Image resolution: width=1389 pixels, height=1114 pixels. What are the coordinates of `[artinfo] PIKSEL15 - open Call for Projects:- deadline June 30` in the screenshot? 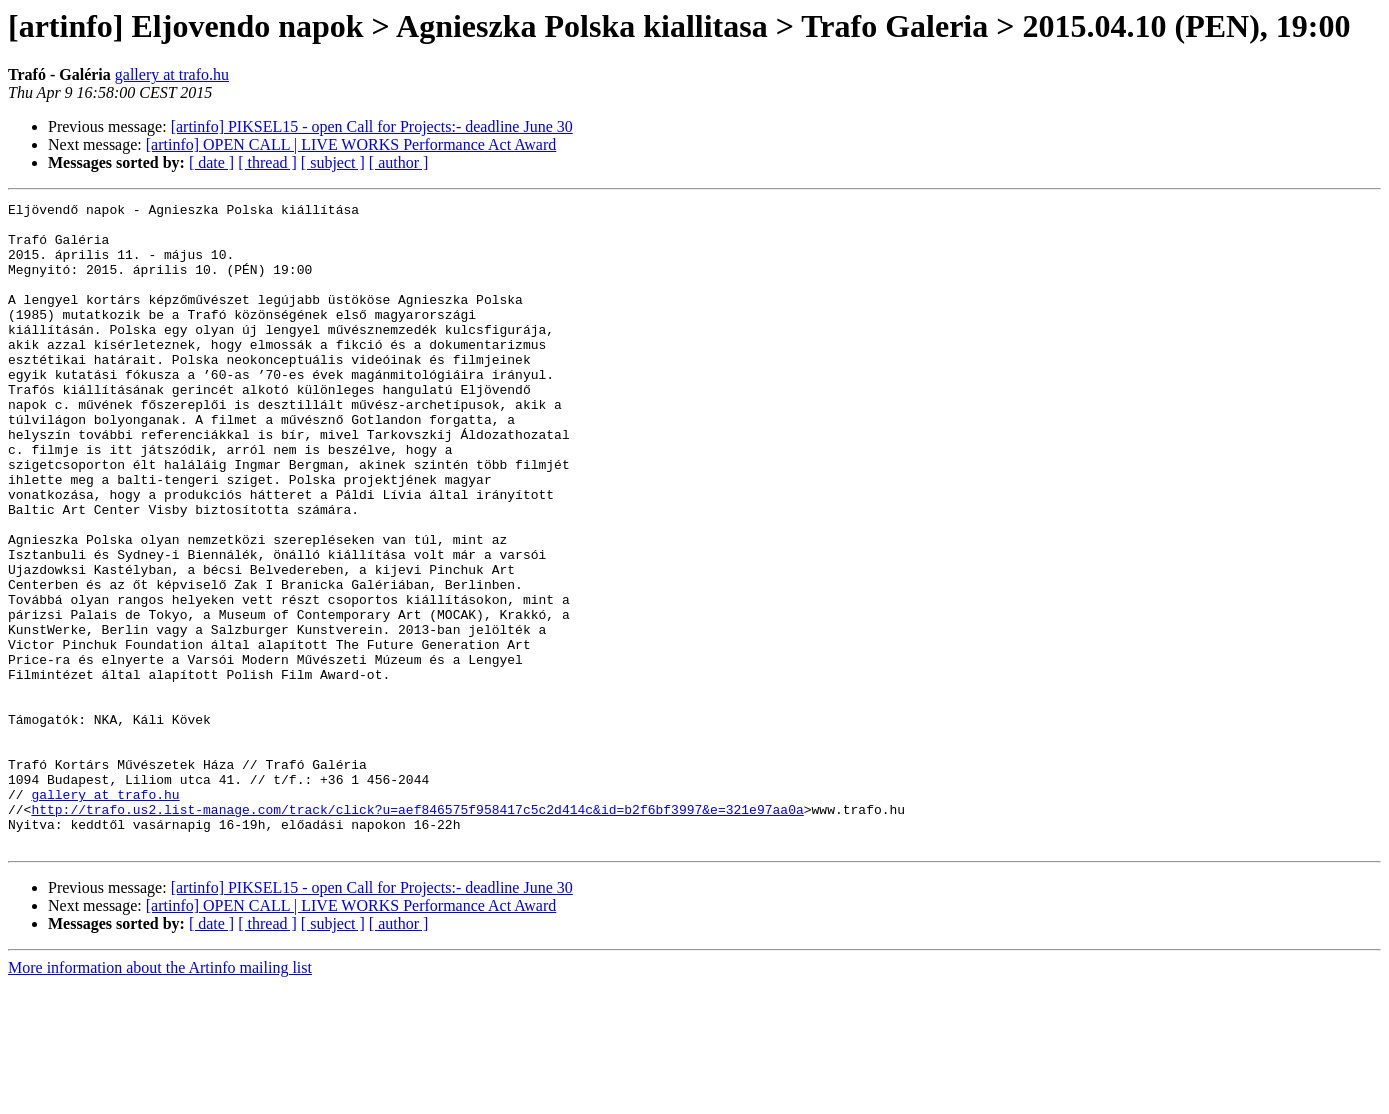 It's located at (372, 126).